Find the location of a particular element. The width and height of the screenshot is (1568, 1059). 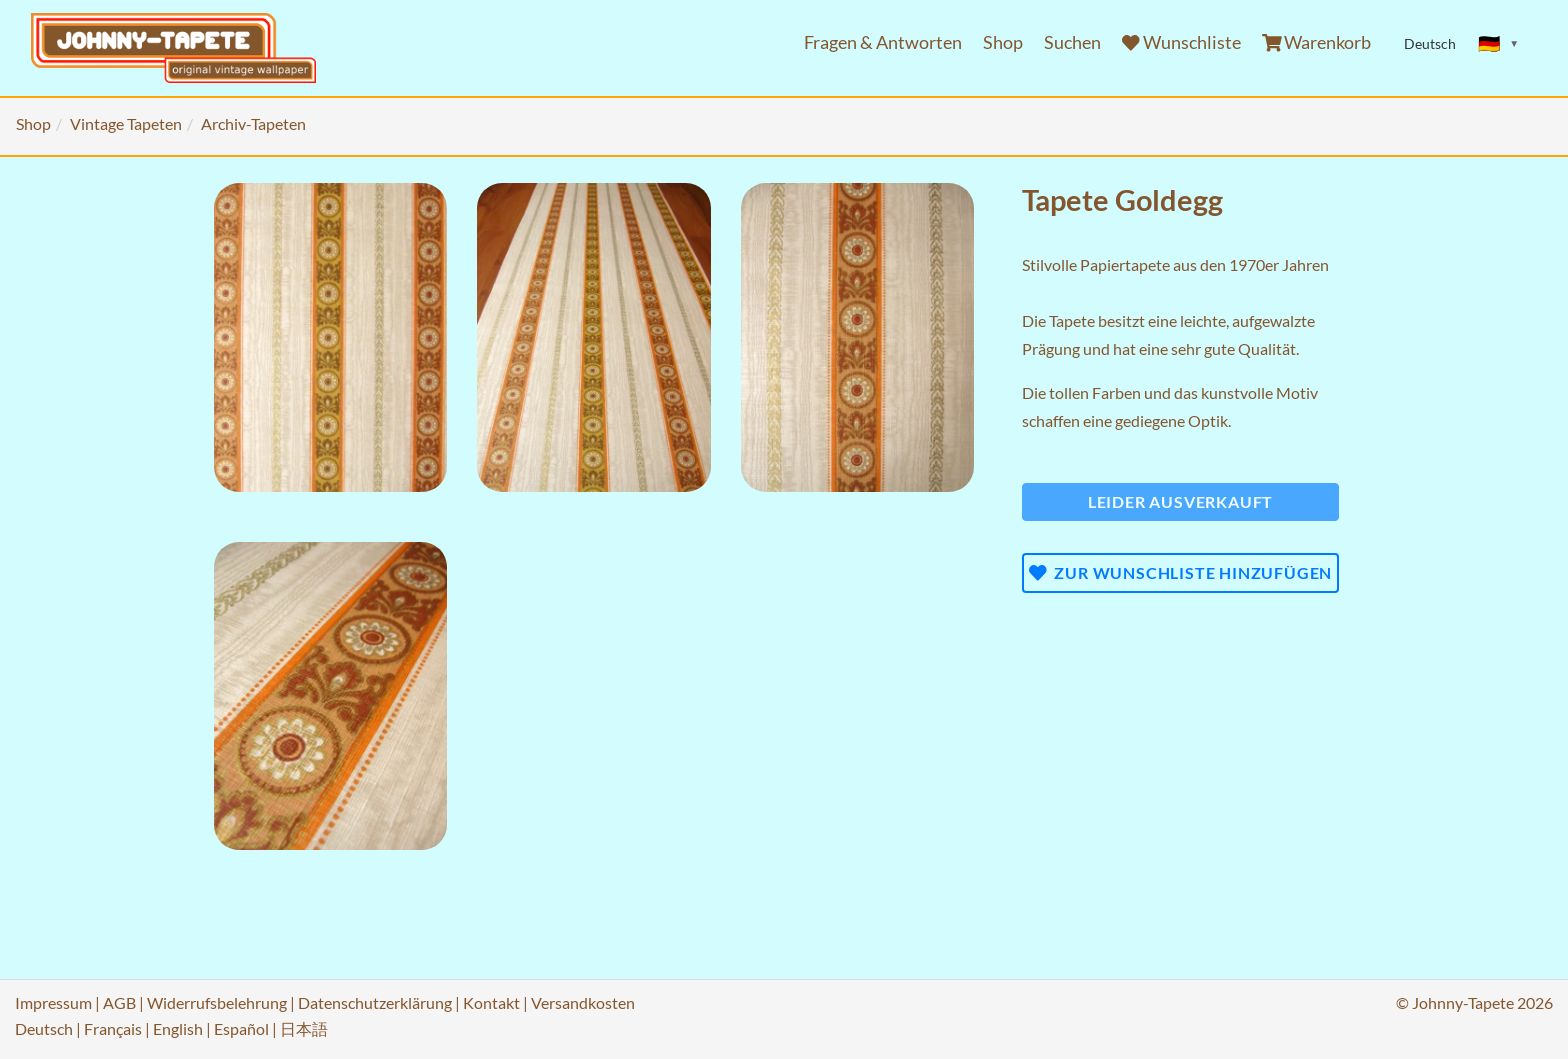

Español is located at coordinates (241, 1028).